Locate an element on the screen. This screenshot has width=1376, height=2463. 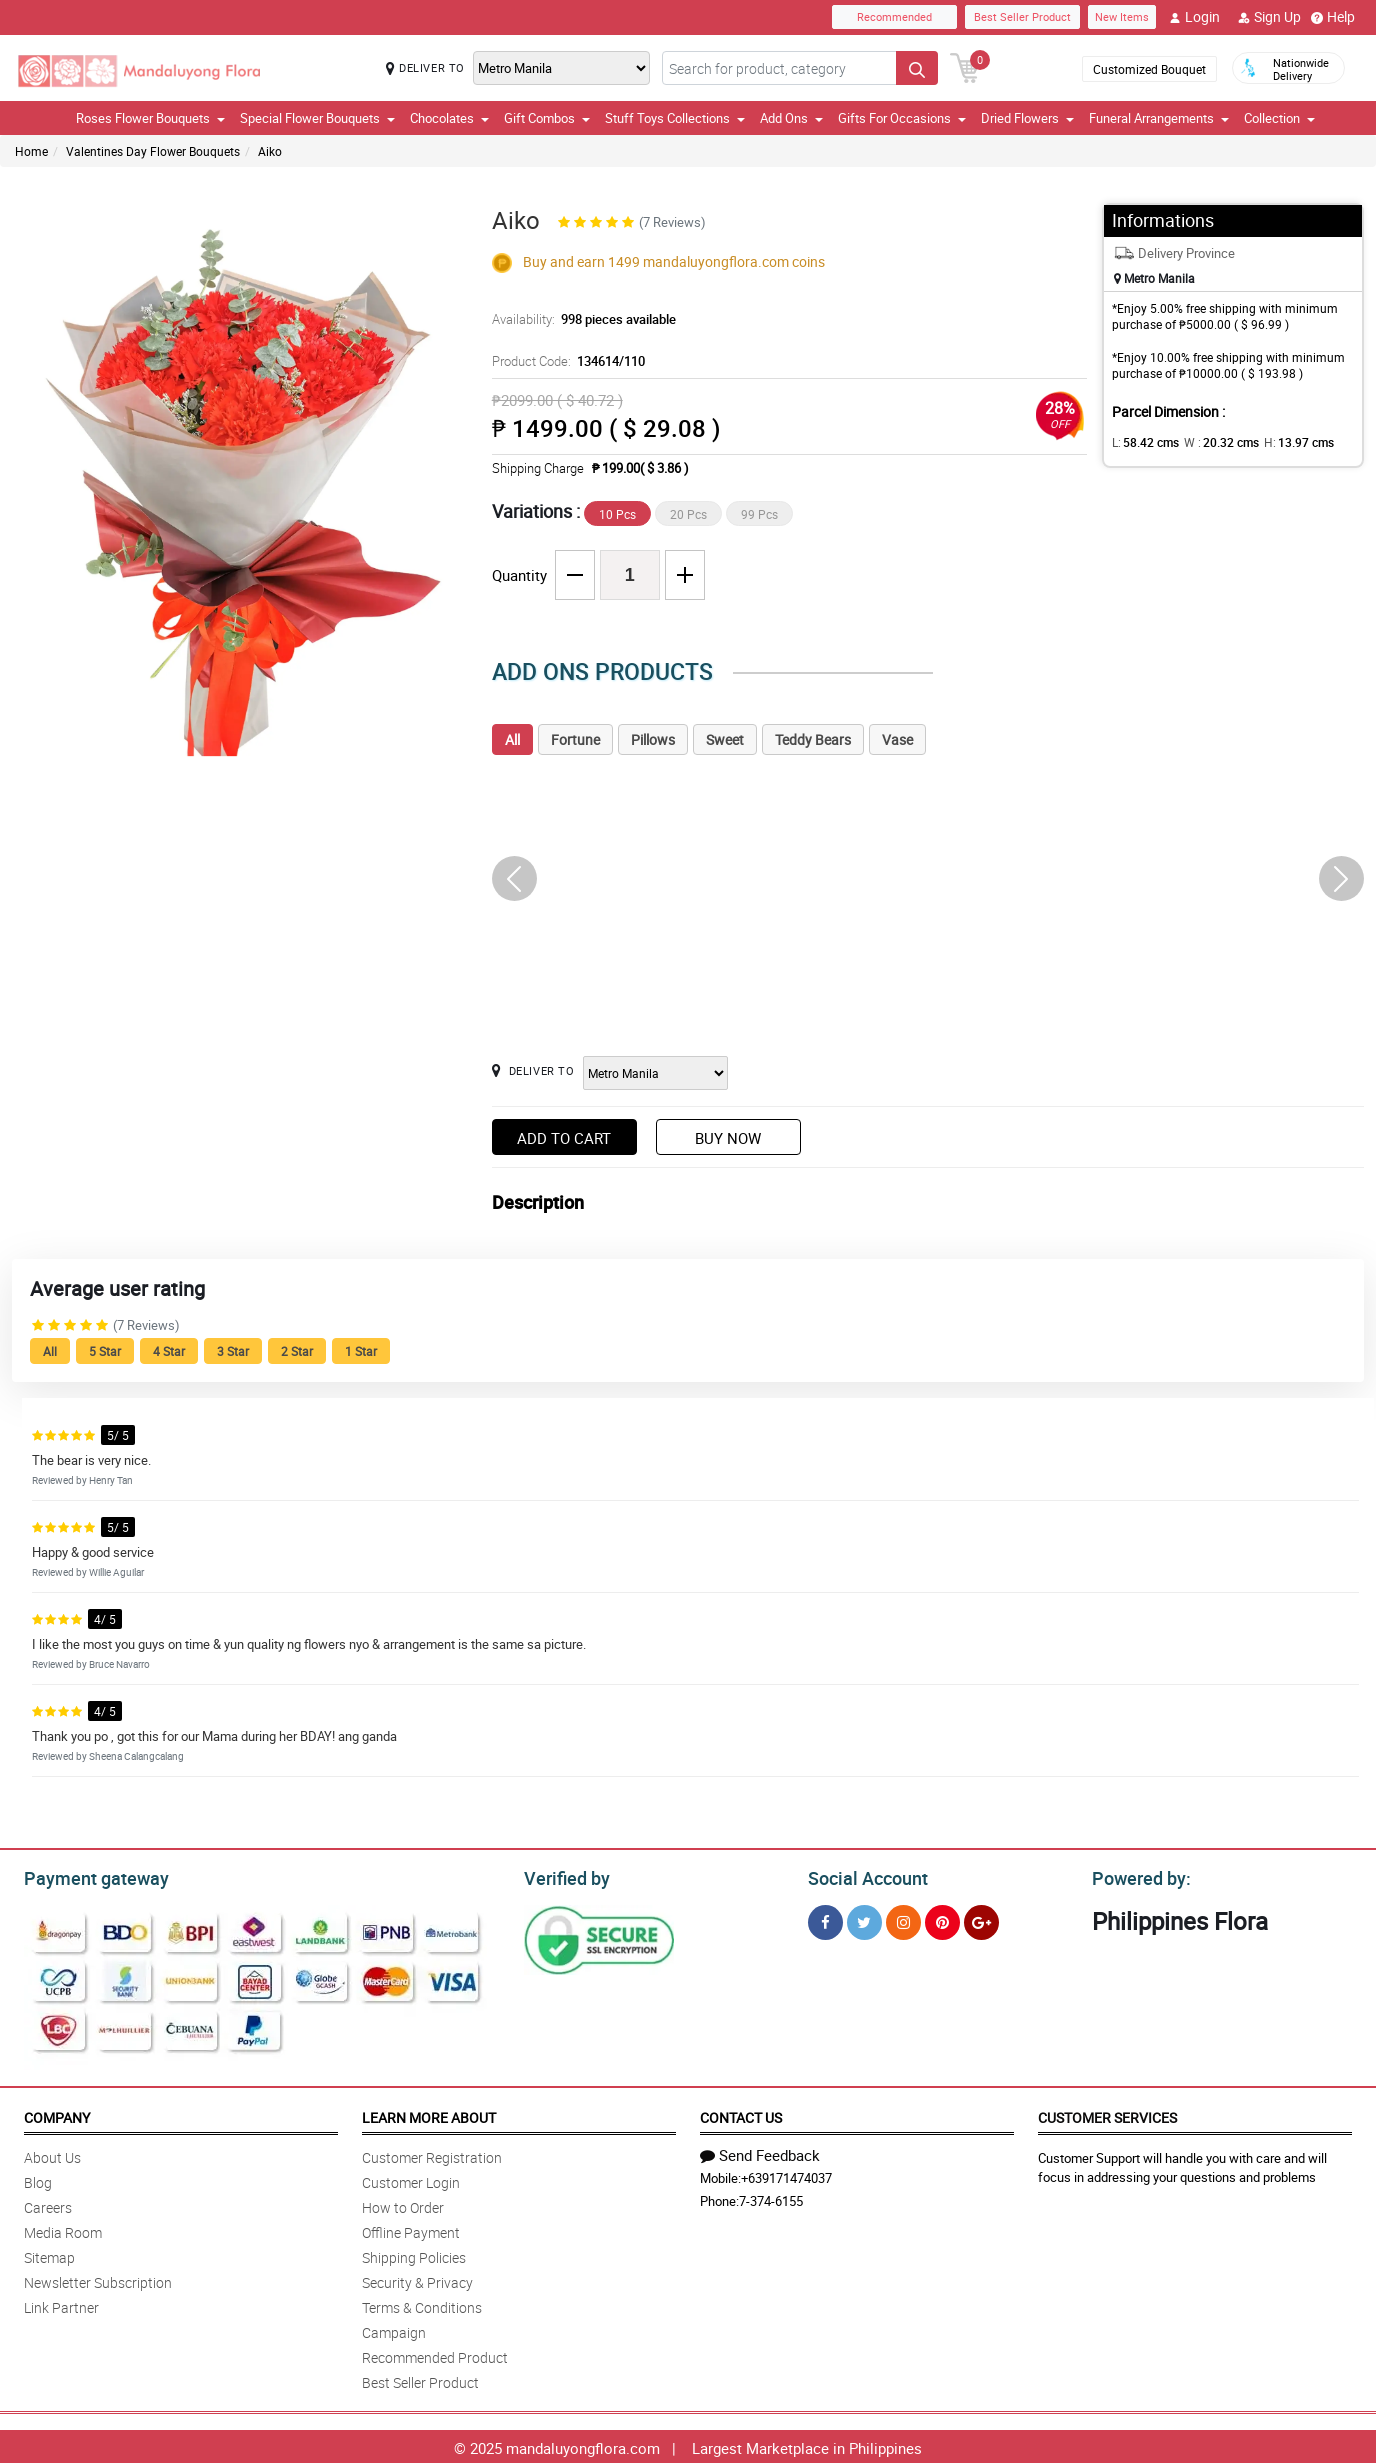
Pillows [tab] is located at coordinates (653, 739).